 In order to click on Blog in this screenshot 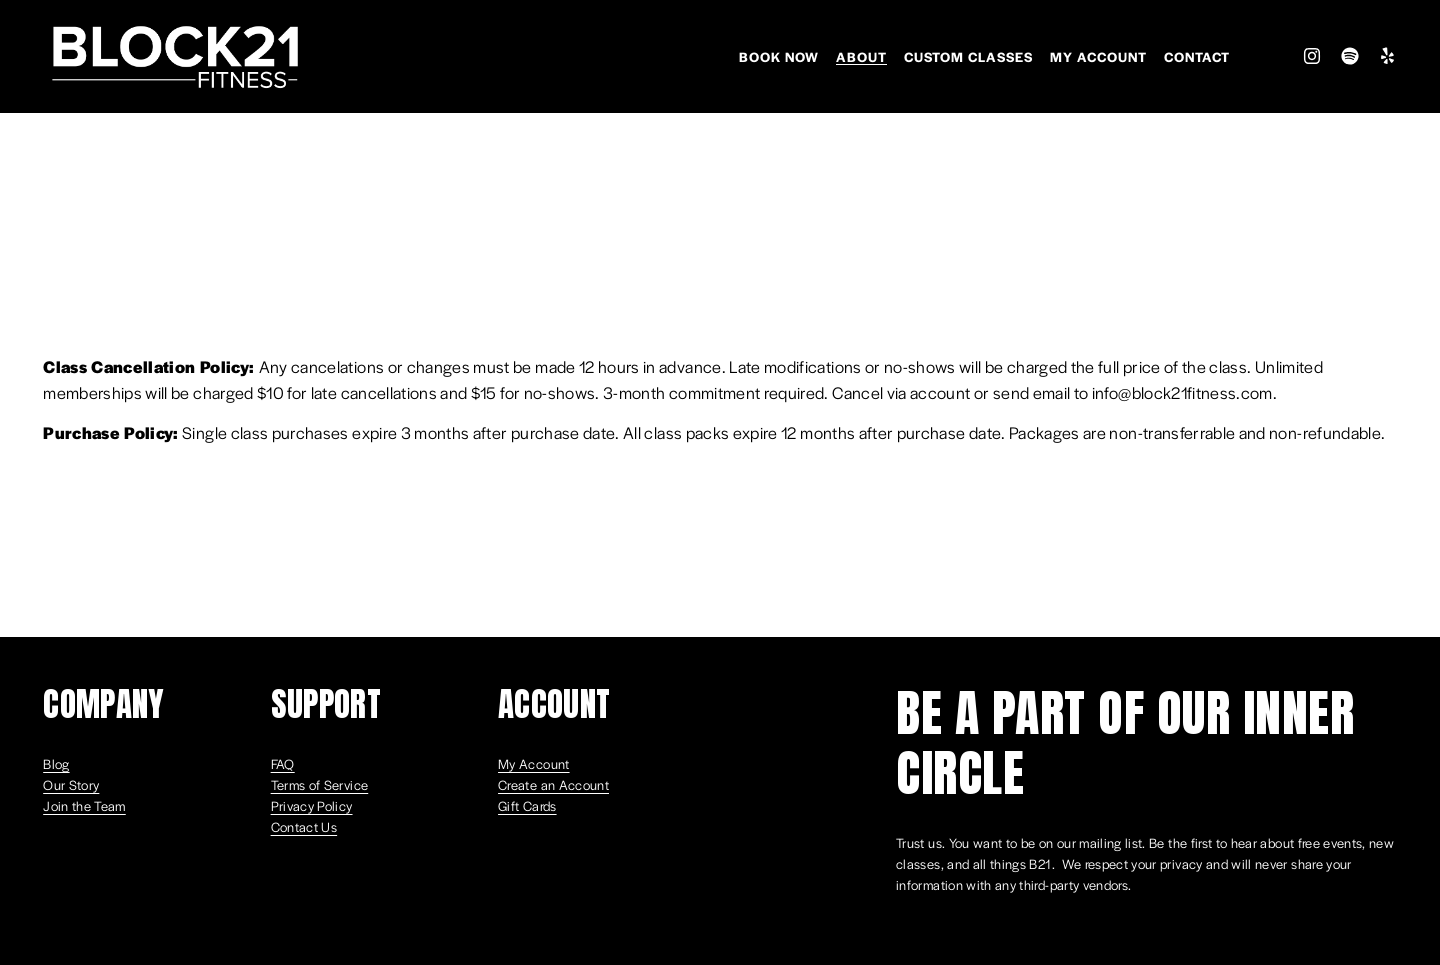, I will do `click(56, 763)`.